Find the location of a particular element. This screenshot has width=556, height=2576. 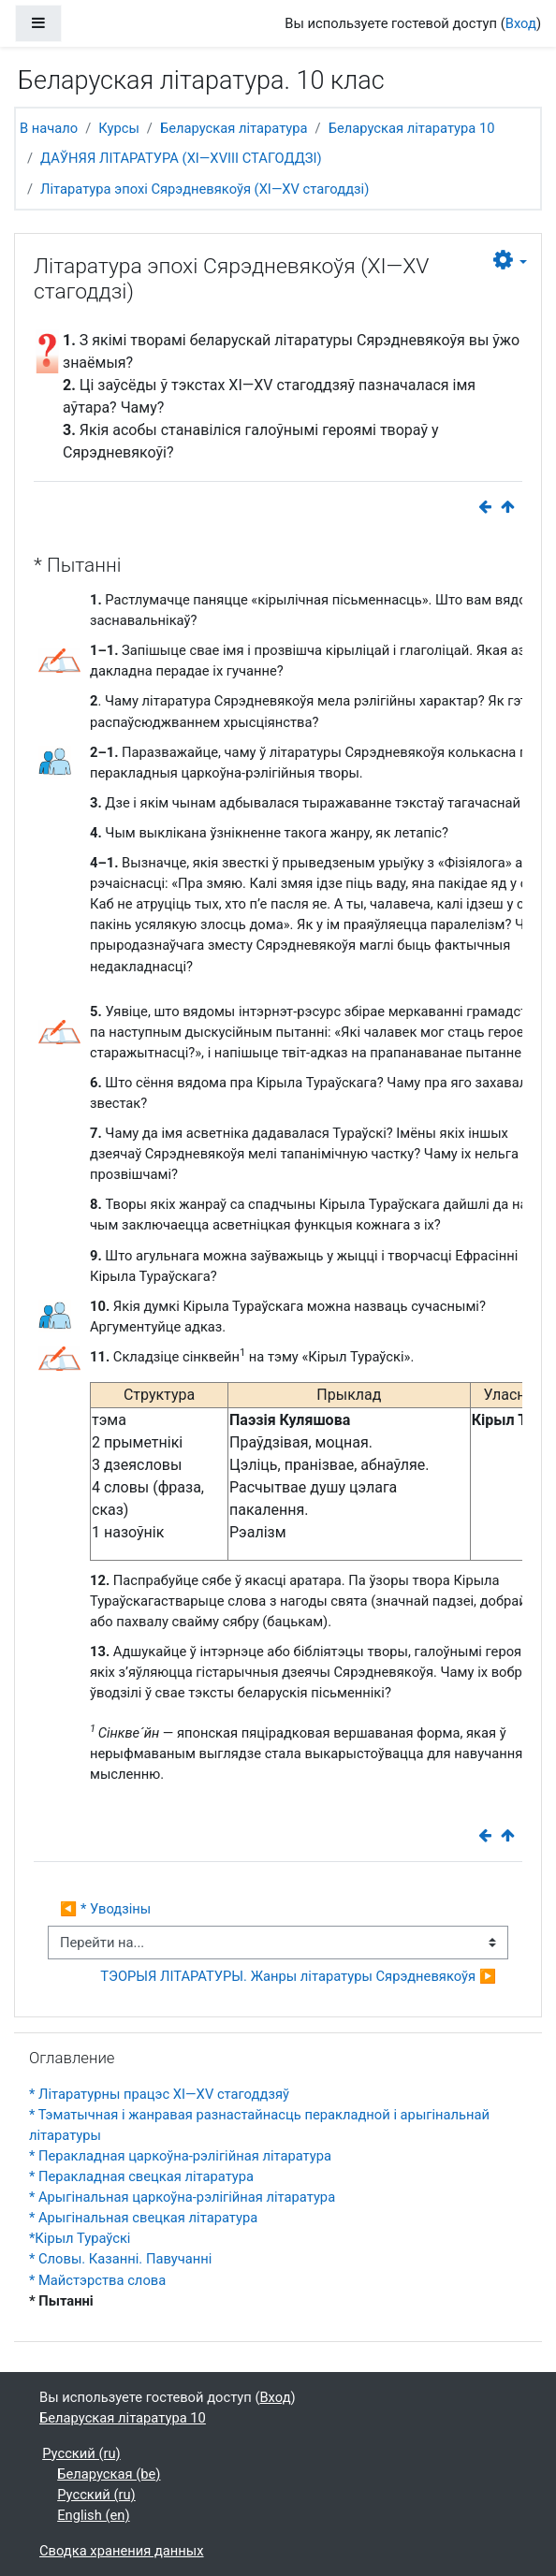

* Перакладная свецкая літаратура is located at coordinates (141, 2176).